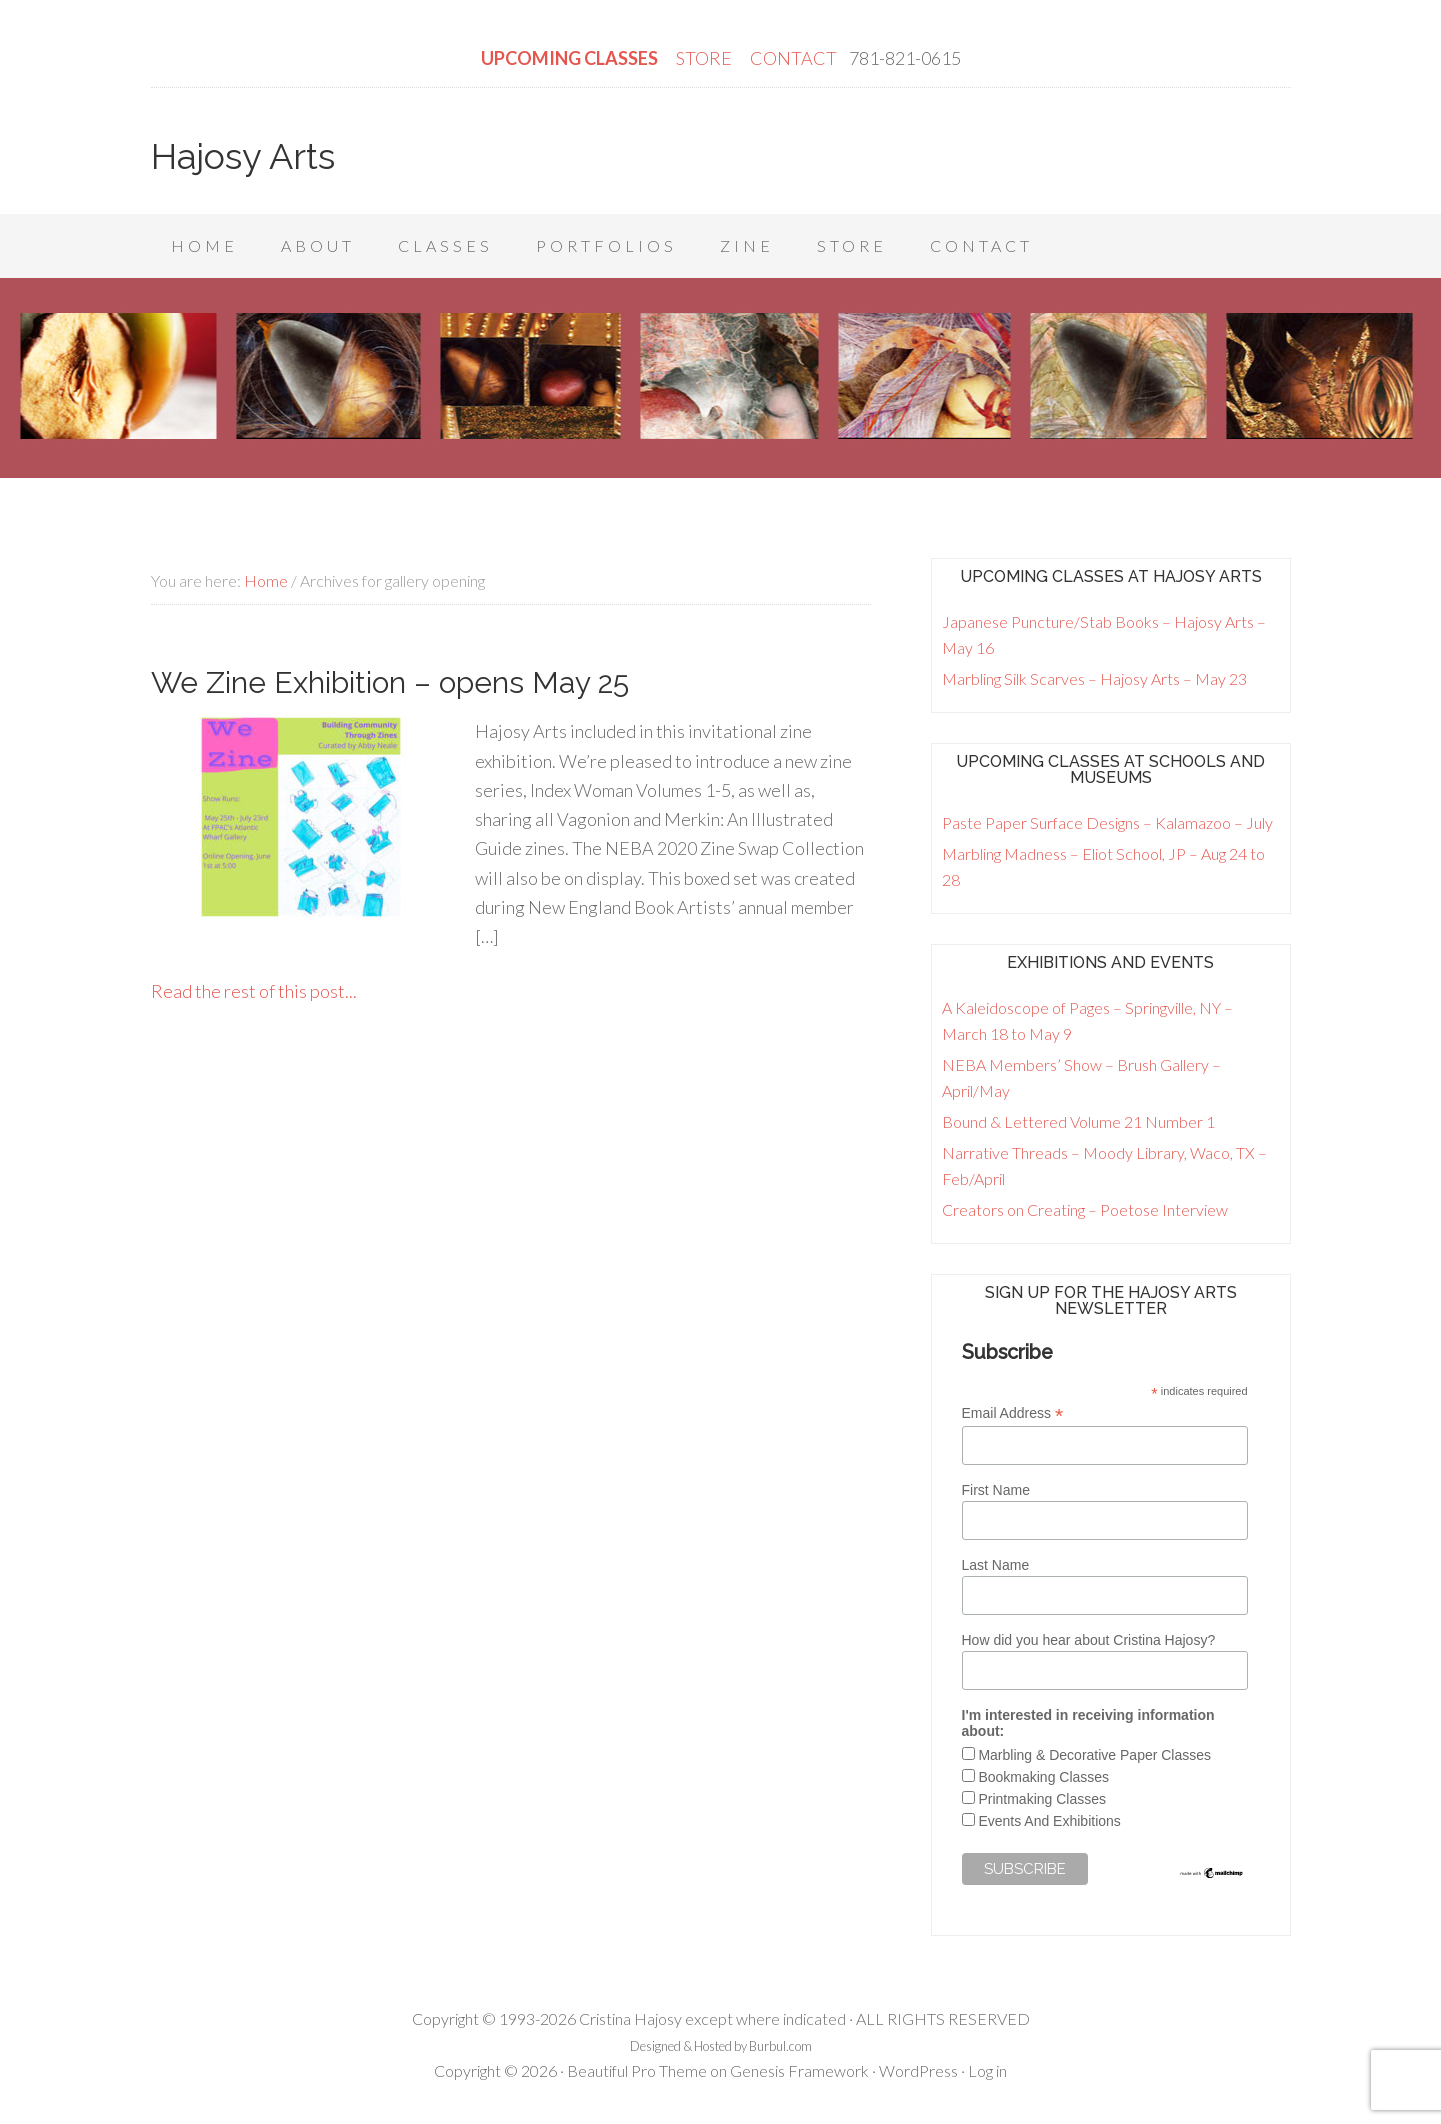 Image resolution: width=1441 pixels, height=2124 pixels. I want to click on Genesis Framework, so click(799, 2070).